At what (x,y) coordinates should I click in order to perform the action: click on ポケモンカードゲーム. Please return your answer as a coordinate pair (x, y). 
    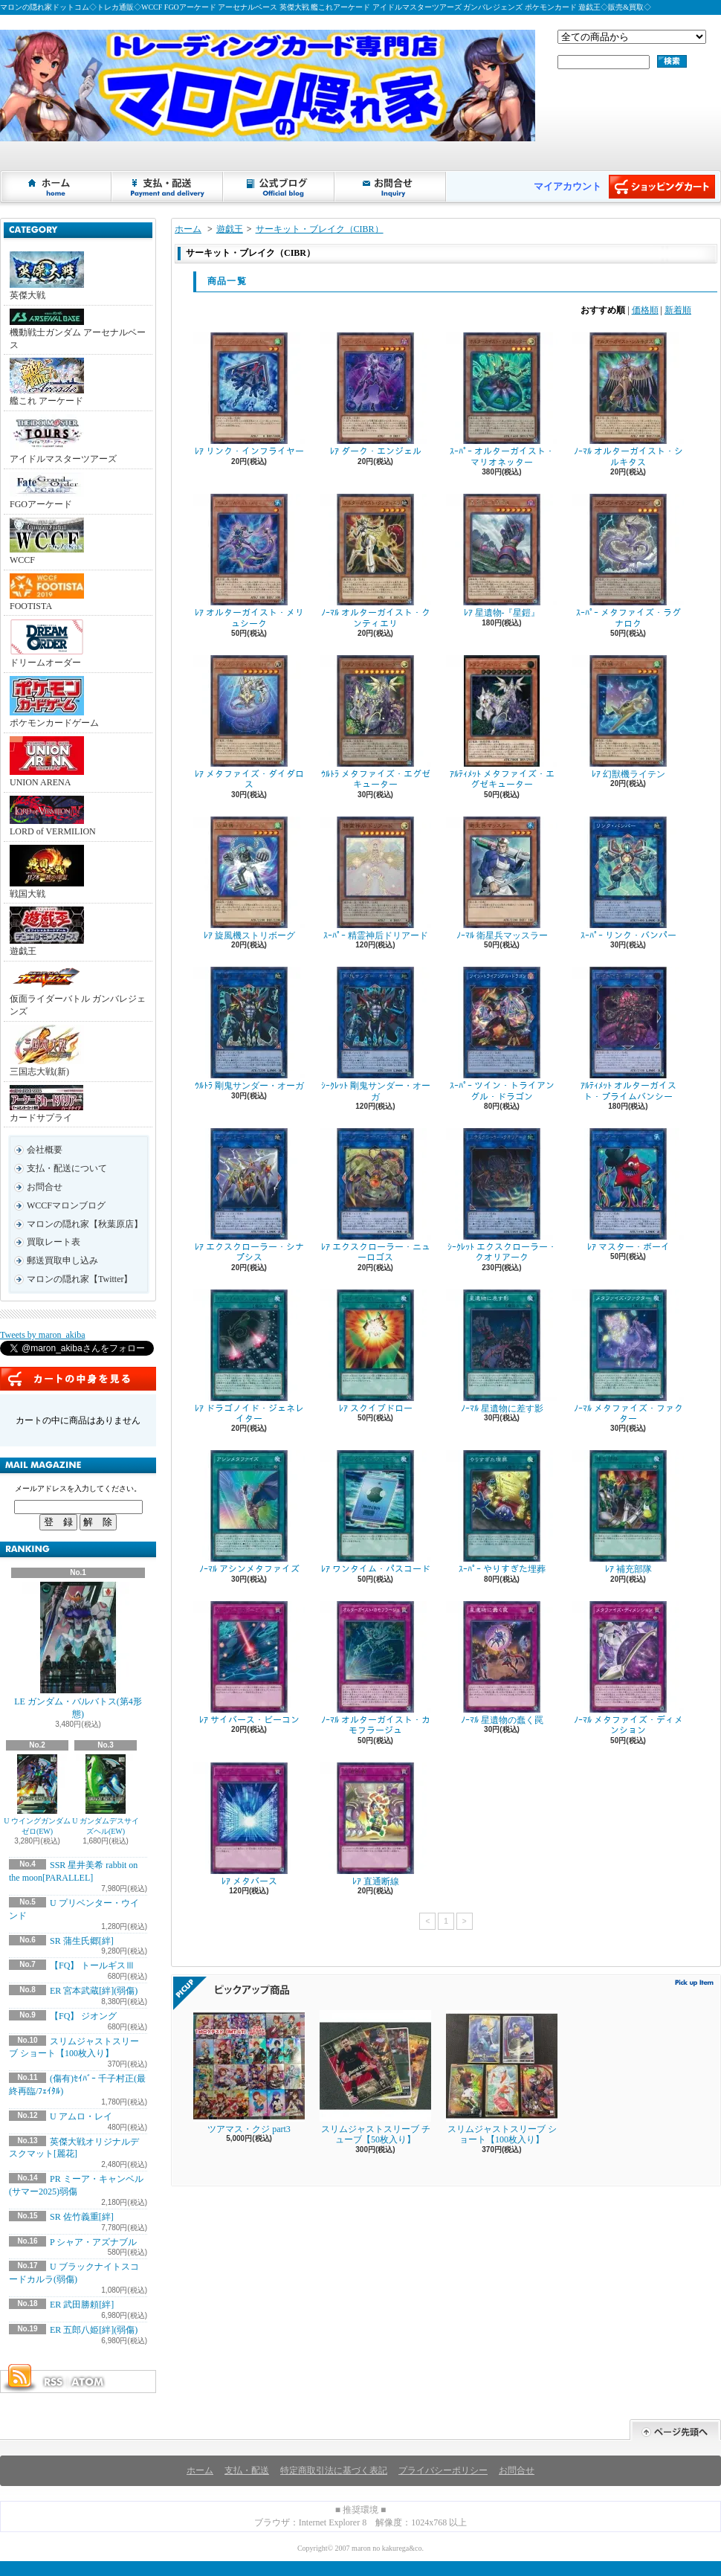
    Looking at the image, I should click on (54, 702).